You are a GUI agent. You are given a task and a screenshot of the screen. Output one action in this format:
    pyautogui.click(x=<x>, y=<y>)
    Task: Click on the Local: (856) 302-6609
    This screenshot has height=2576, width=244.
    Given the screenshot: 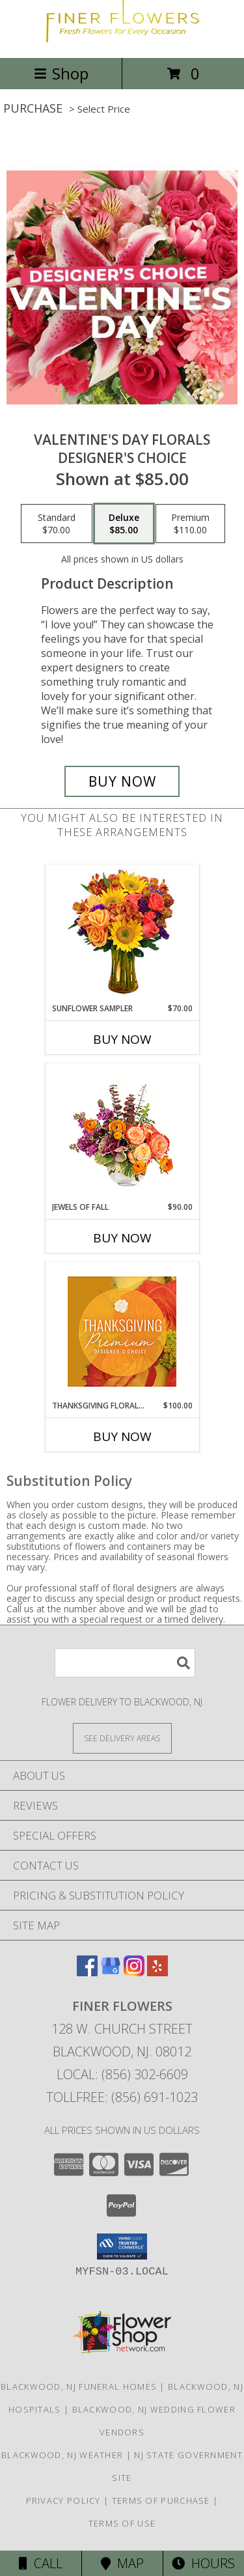 What is the action you would take?
    pyautogui.click(x=122, y=2074)
    